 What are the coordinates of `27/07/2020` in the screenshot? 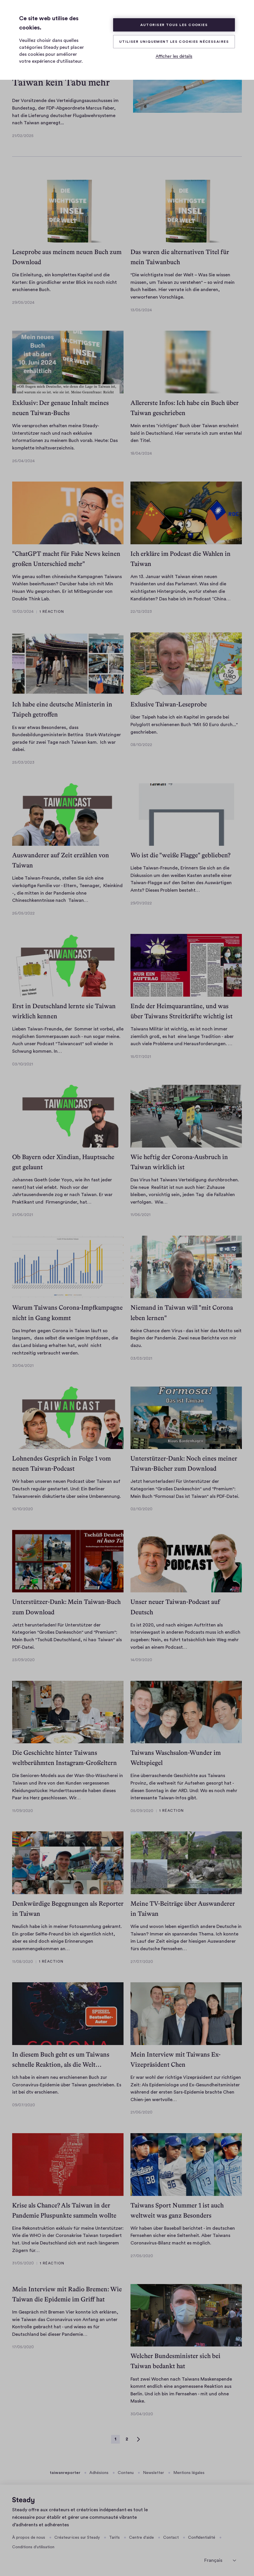 It's located at (141, 1962).